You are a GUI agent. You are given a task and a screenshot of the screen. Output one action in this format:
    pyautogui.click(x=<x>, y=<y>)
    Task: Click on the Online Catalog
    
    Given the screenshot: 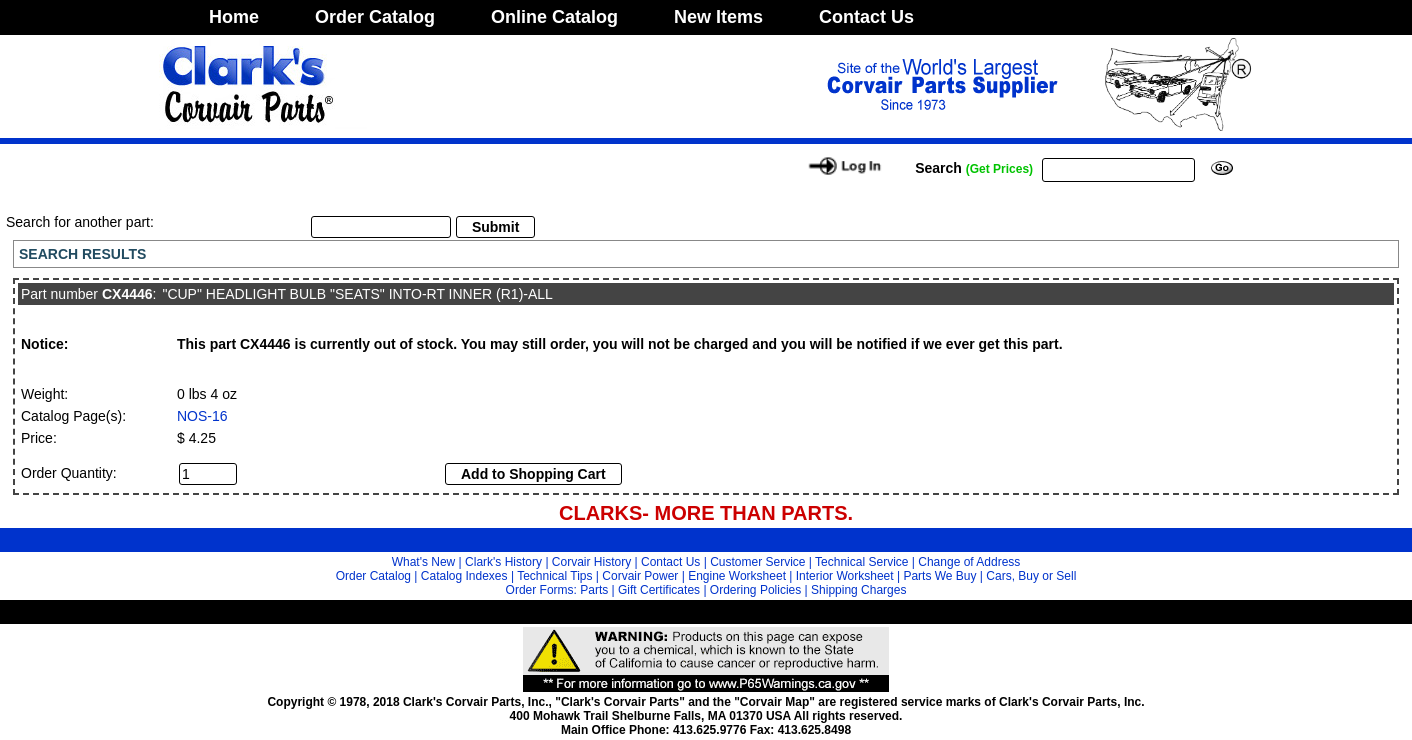 What is the action you would take?
    pyautogui.click(x=554, y=17)
    